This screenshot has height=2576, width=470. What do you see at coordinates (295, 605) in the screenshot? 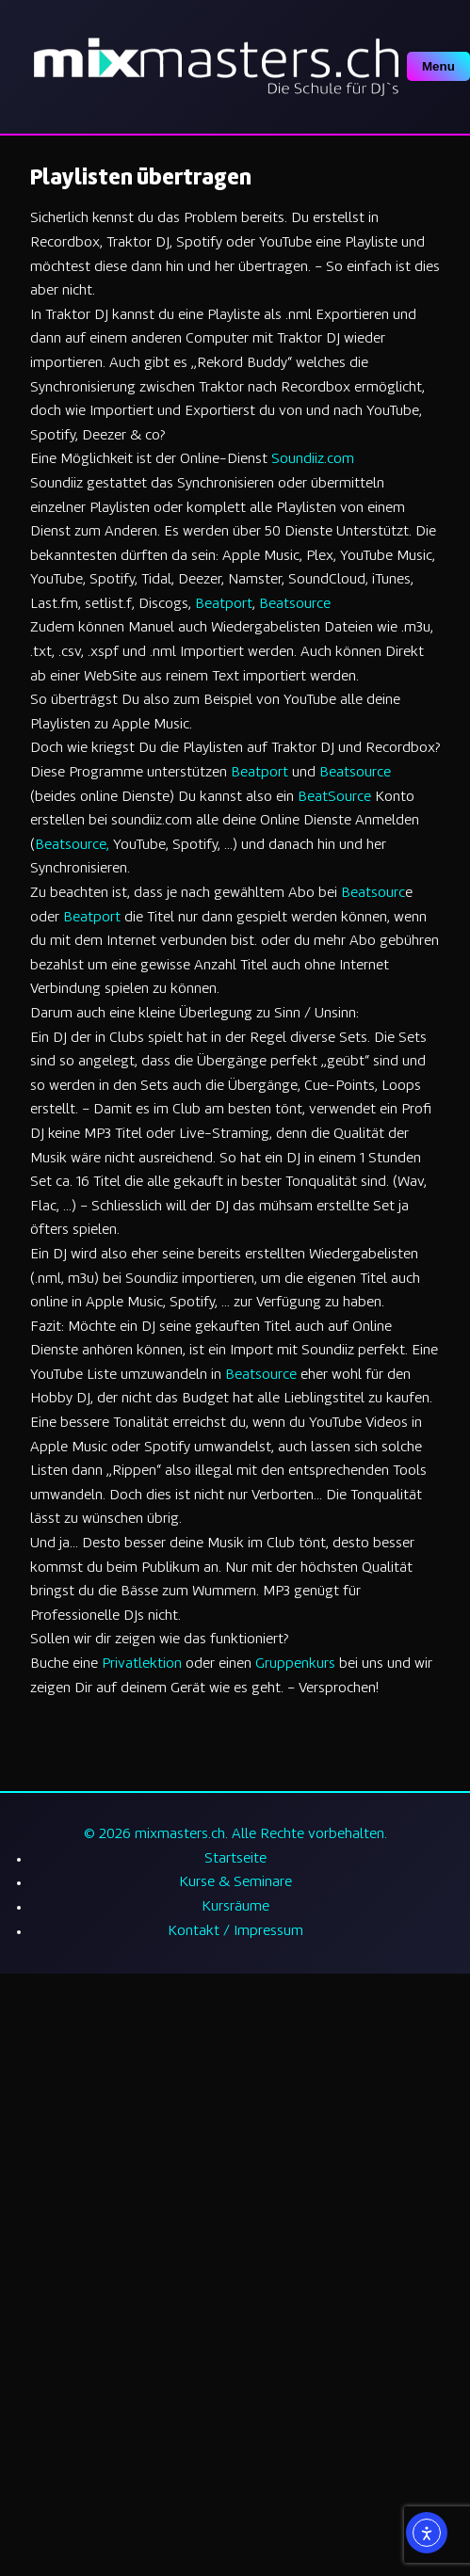
I see `Beatsource` at bounding box center [295, 605].